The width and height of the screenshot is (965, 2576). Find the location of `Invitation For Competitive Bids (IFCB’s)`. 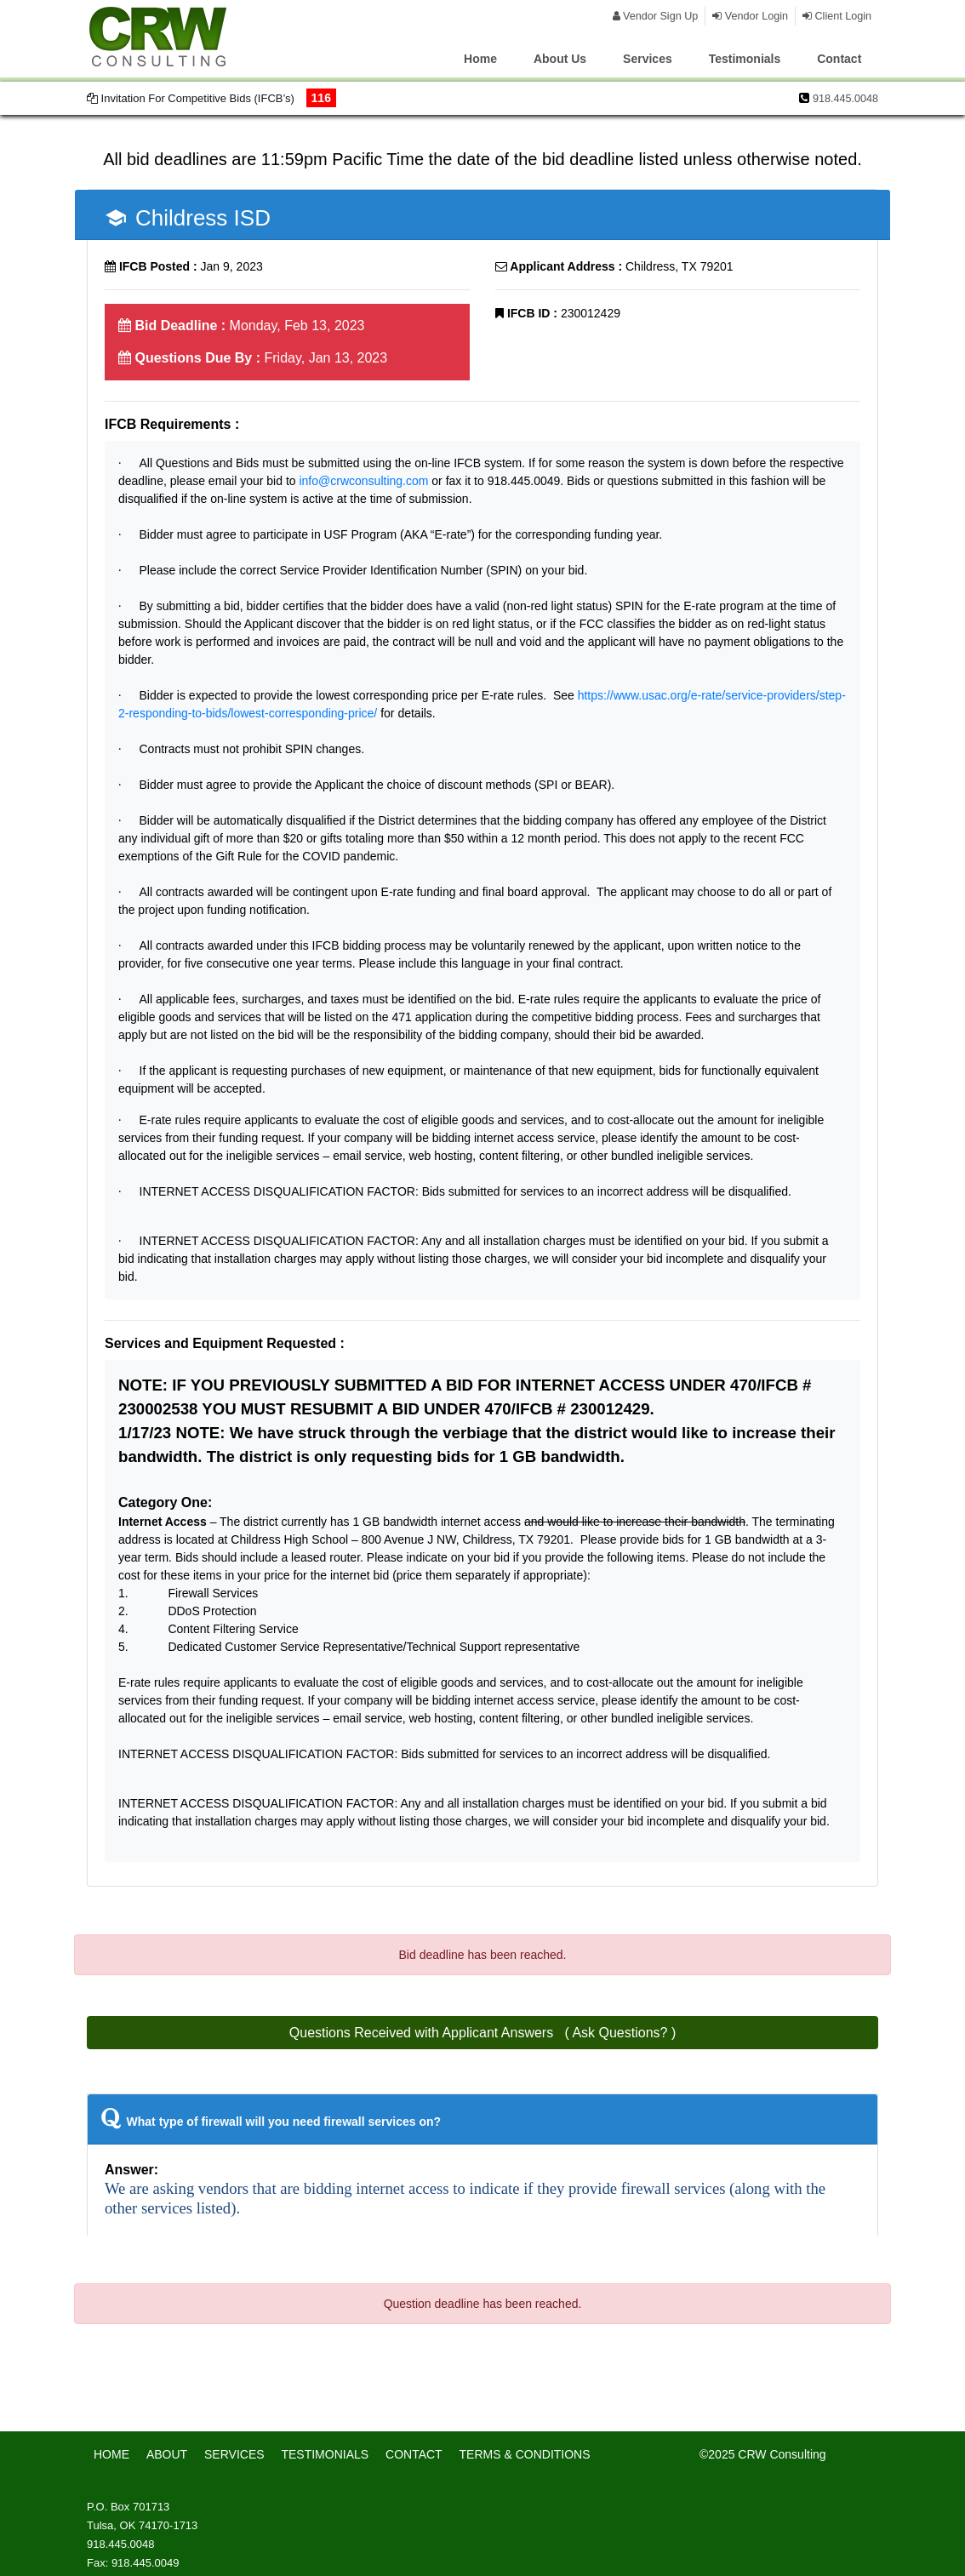

Invitation For Competitive Bids (IFCB’s) is located at coordinates (211, 98).